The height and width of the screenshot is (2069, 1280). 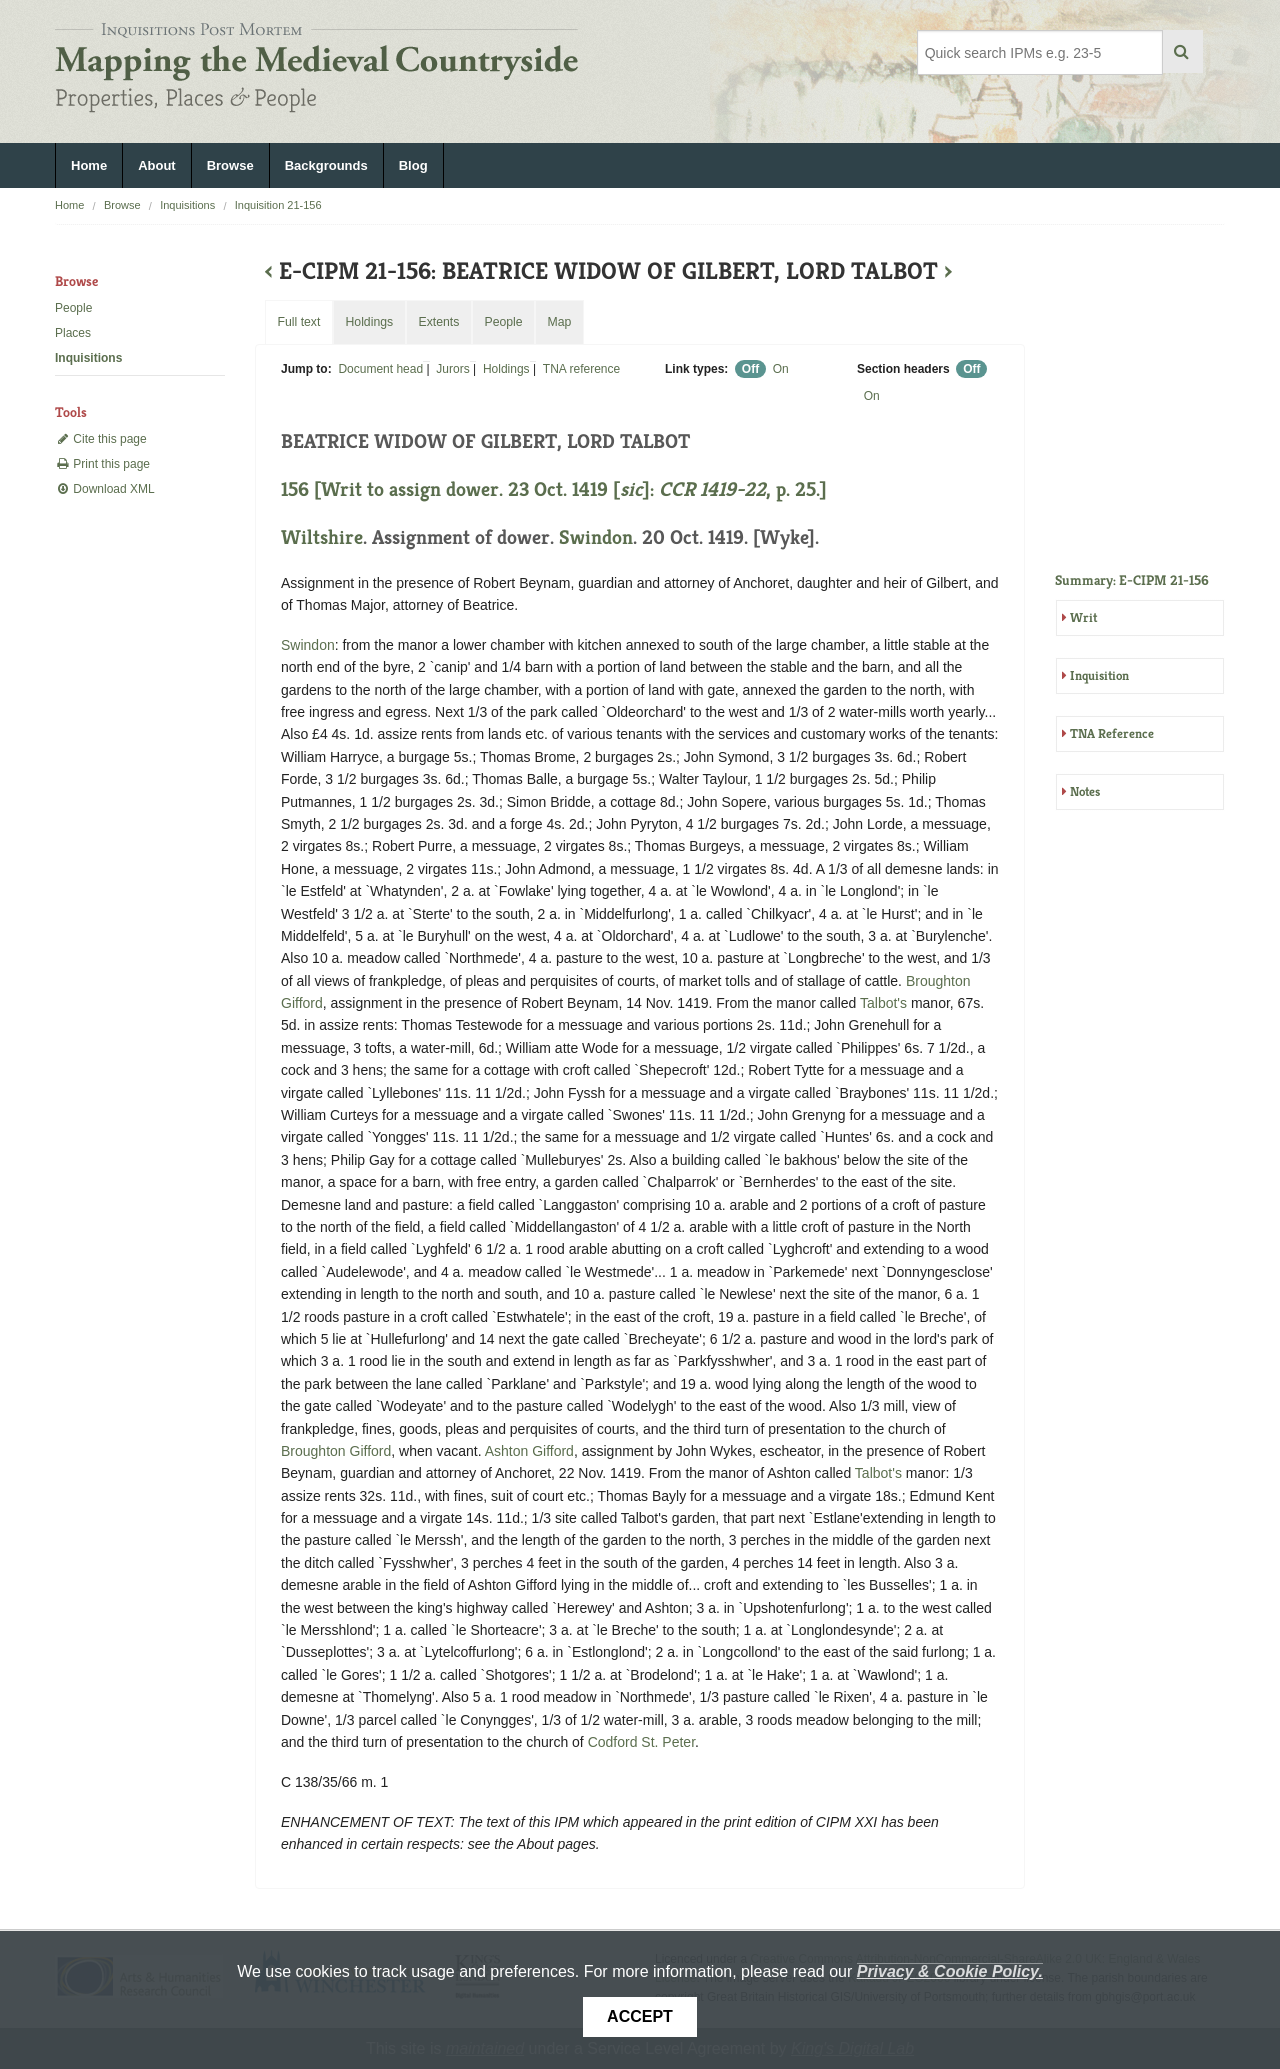 I want to click on Print this page, so click(x=102, y=464).